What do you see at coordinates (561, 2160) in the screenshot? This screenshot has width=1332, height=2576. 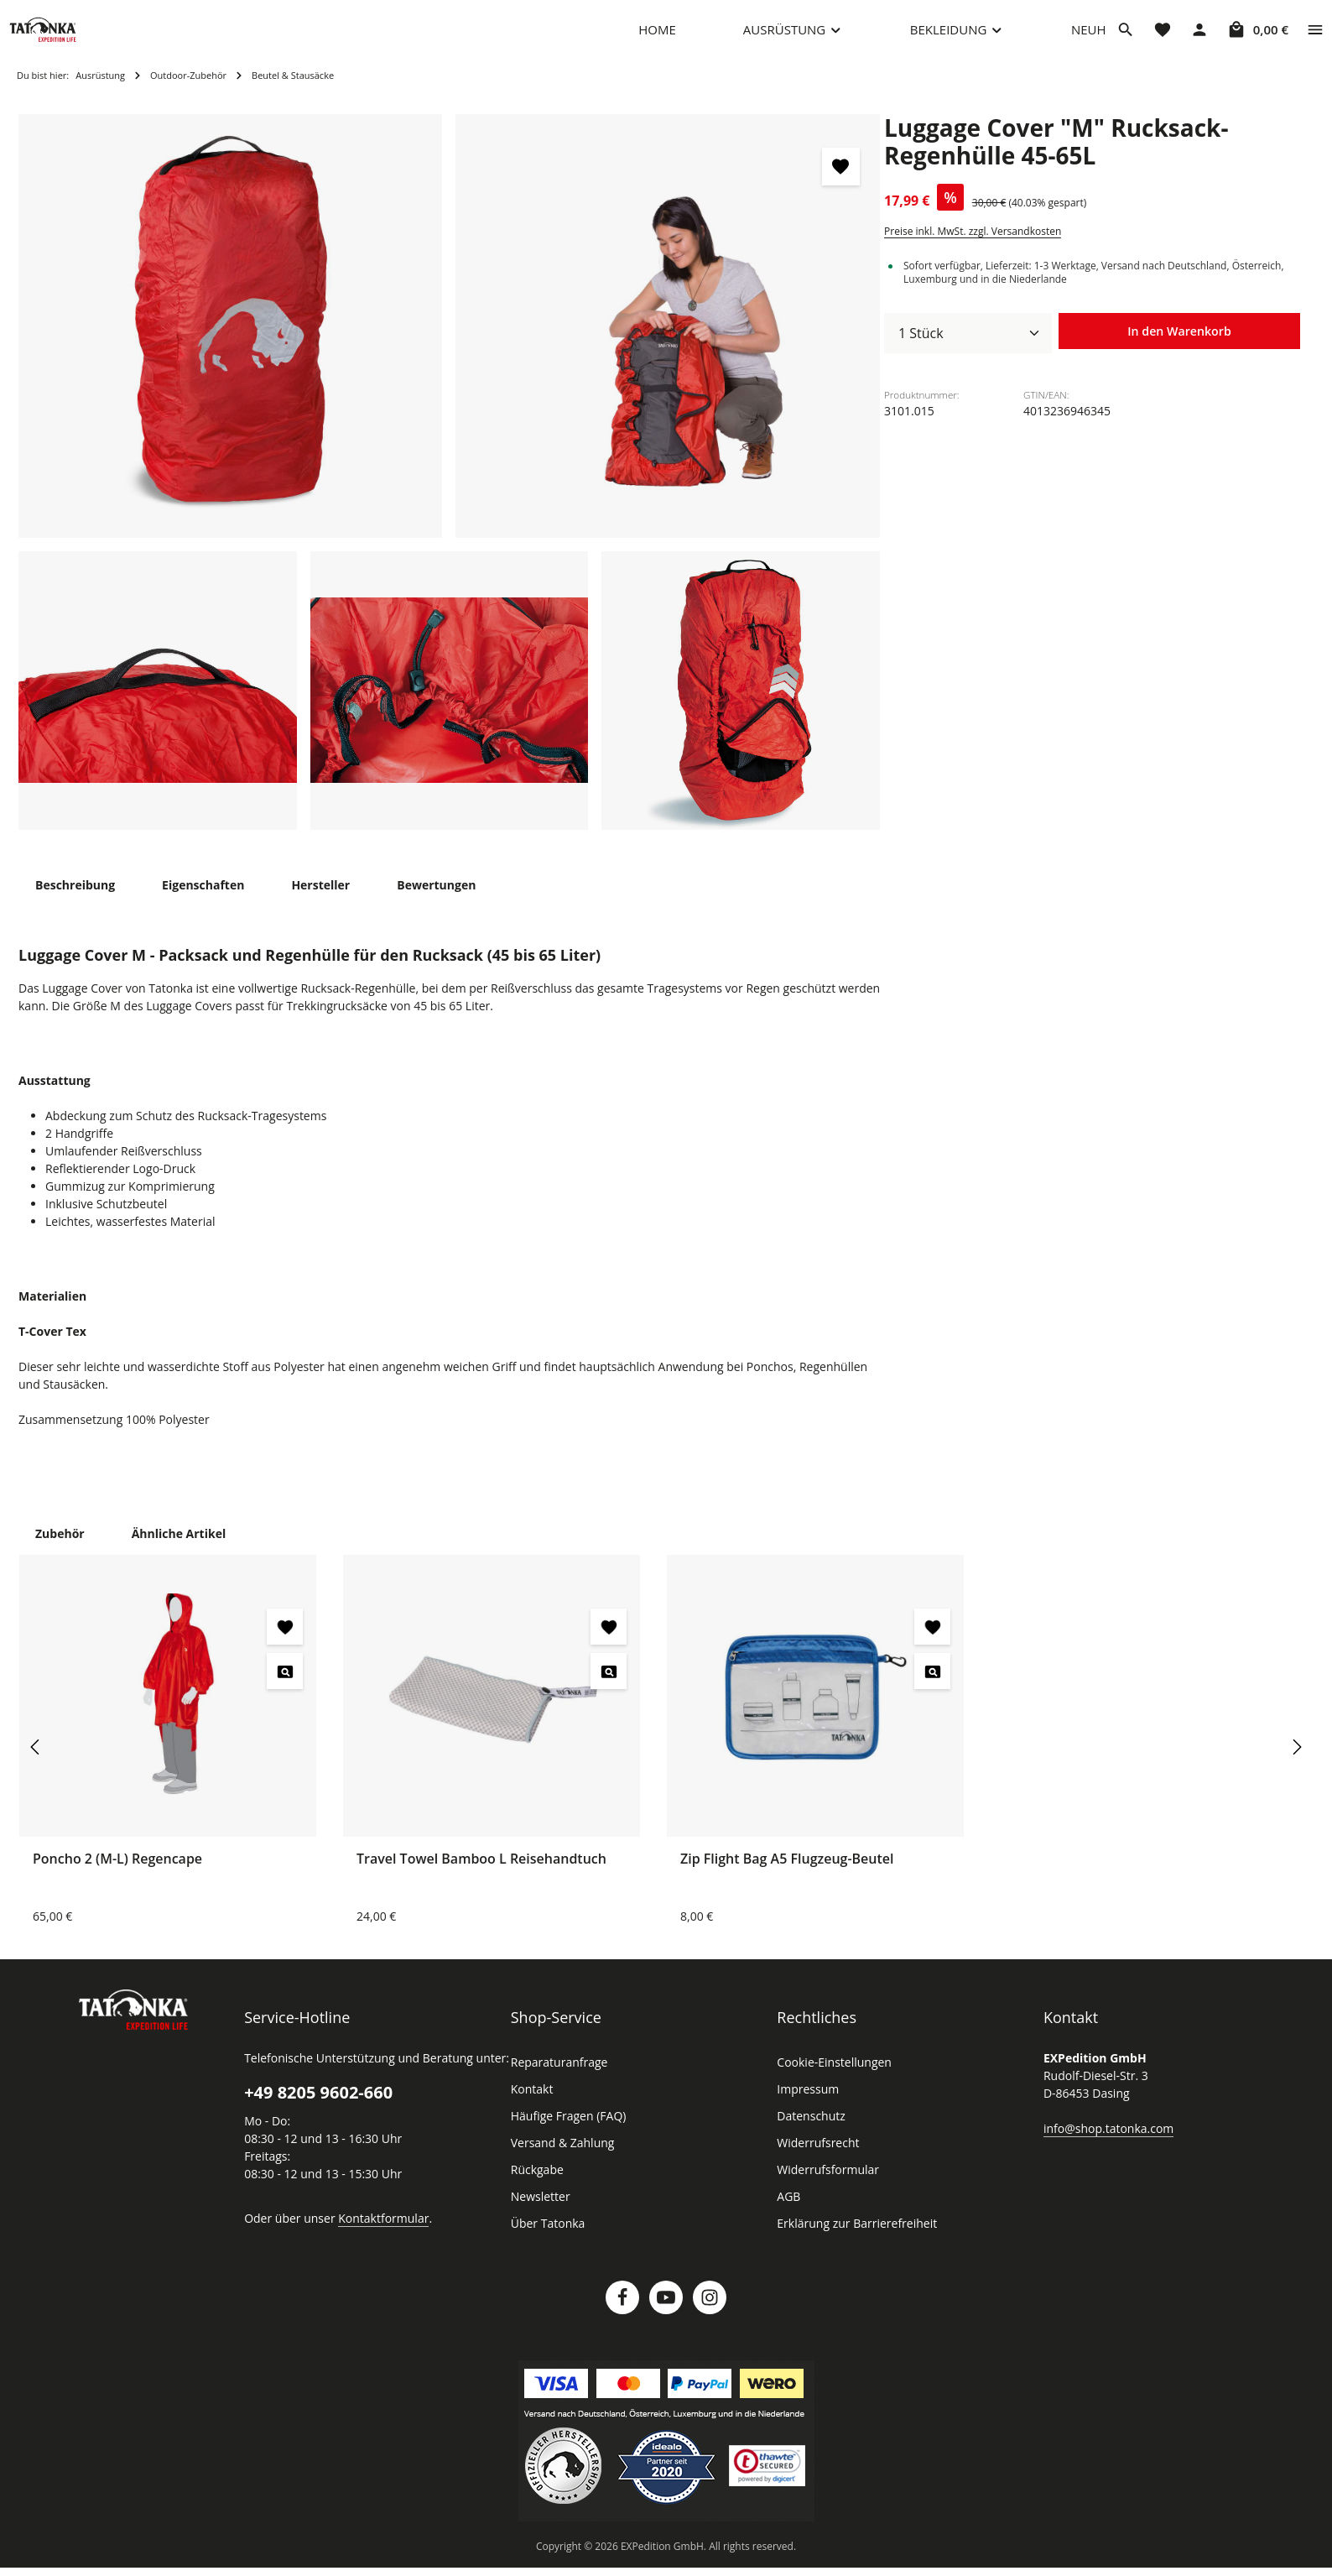 I see `Versand & Zahlung` at bounding box center [561, 2160].